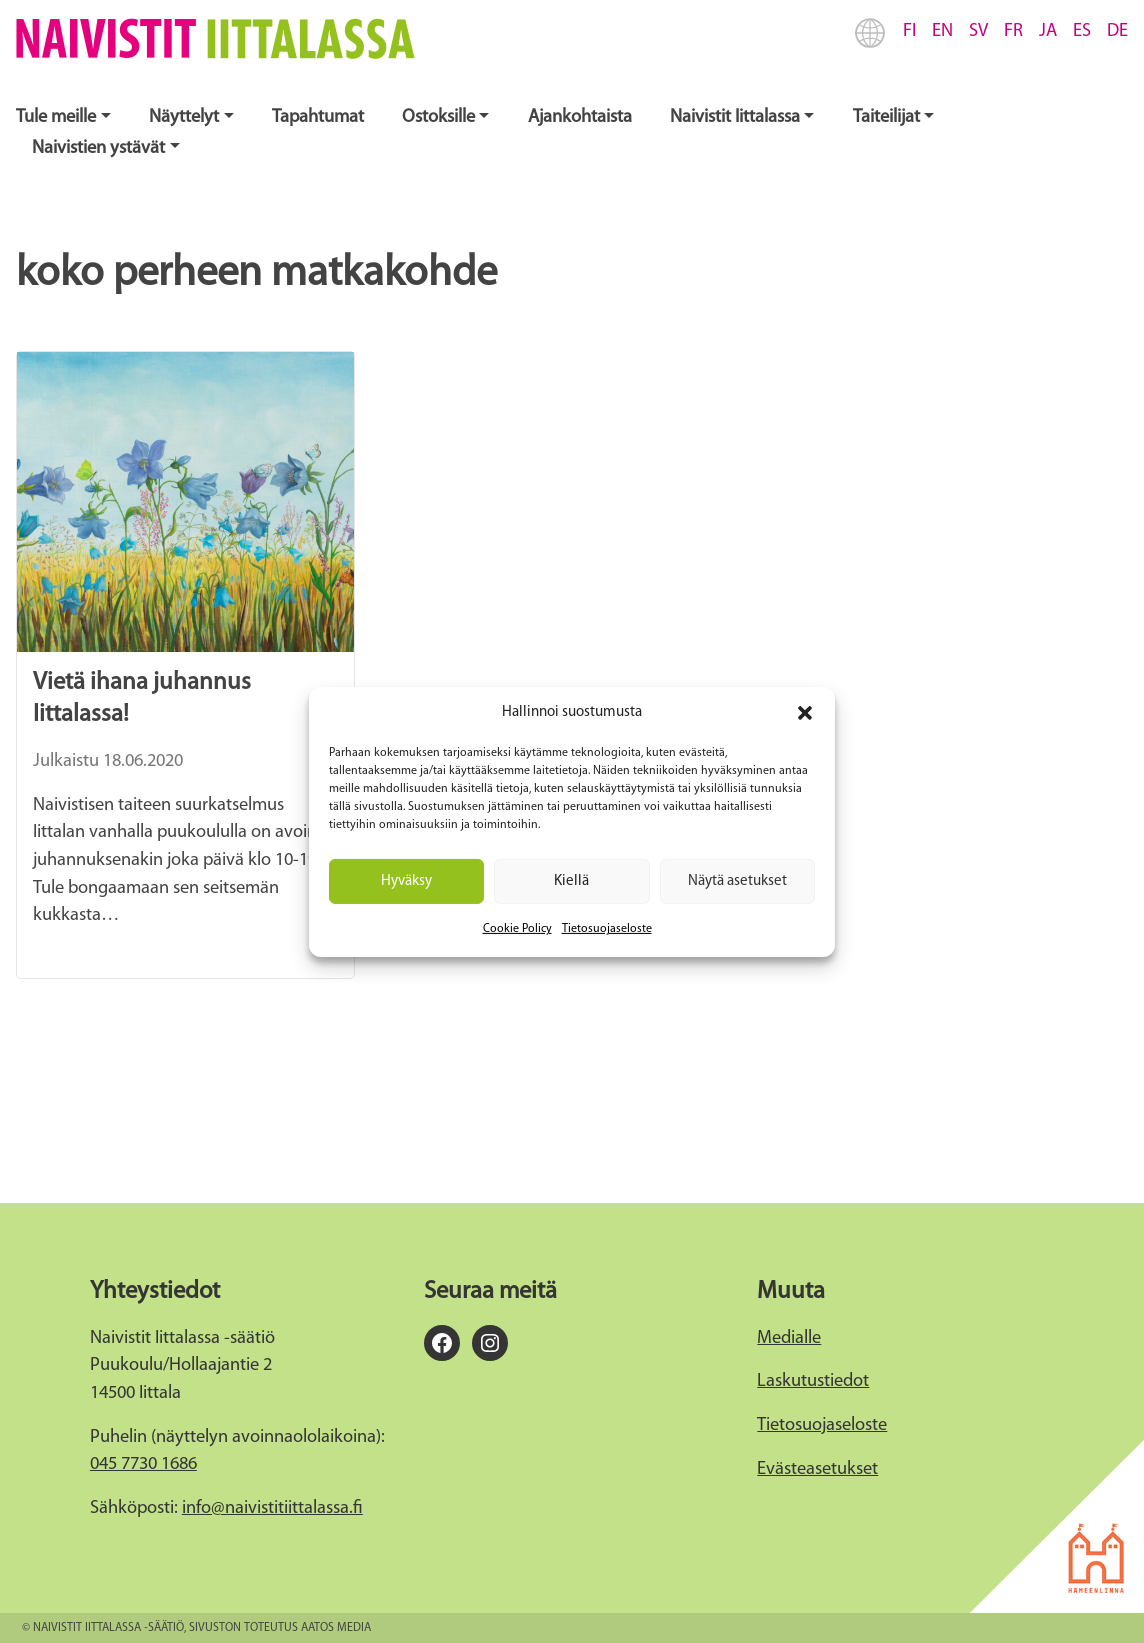  I want to click on info@naivistitiittalassa.fi, so click(272, 1508).